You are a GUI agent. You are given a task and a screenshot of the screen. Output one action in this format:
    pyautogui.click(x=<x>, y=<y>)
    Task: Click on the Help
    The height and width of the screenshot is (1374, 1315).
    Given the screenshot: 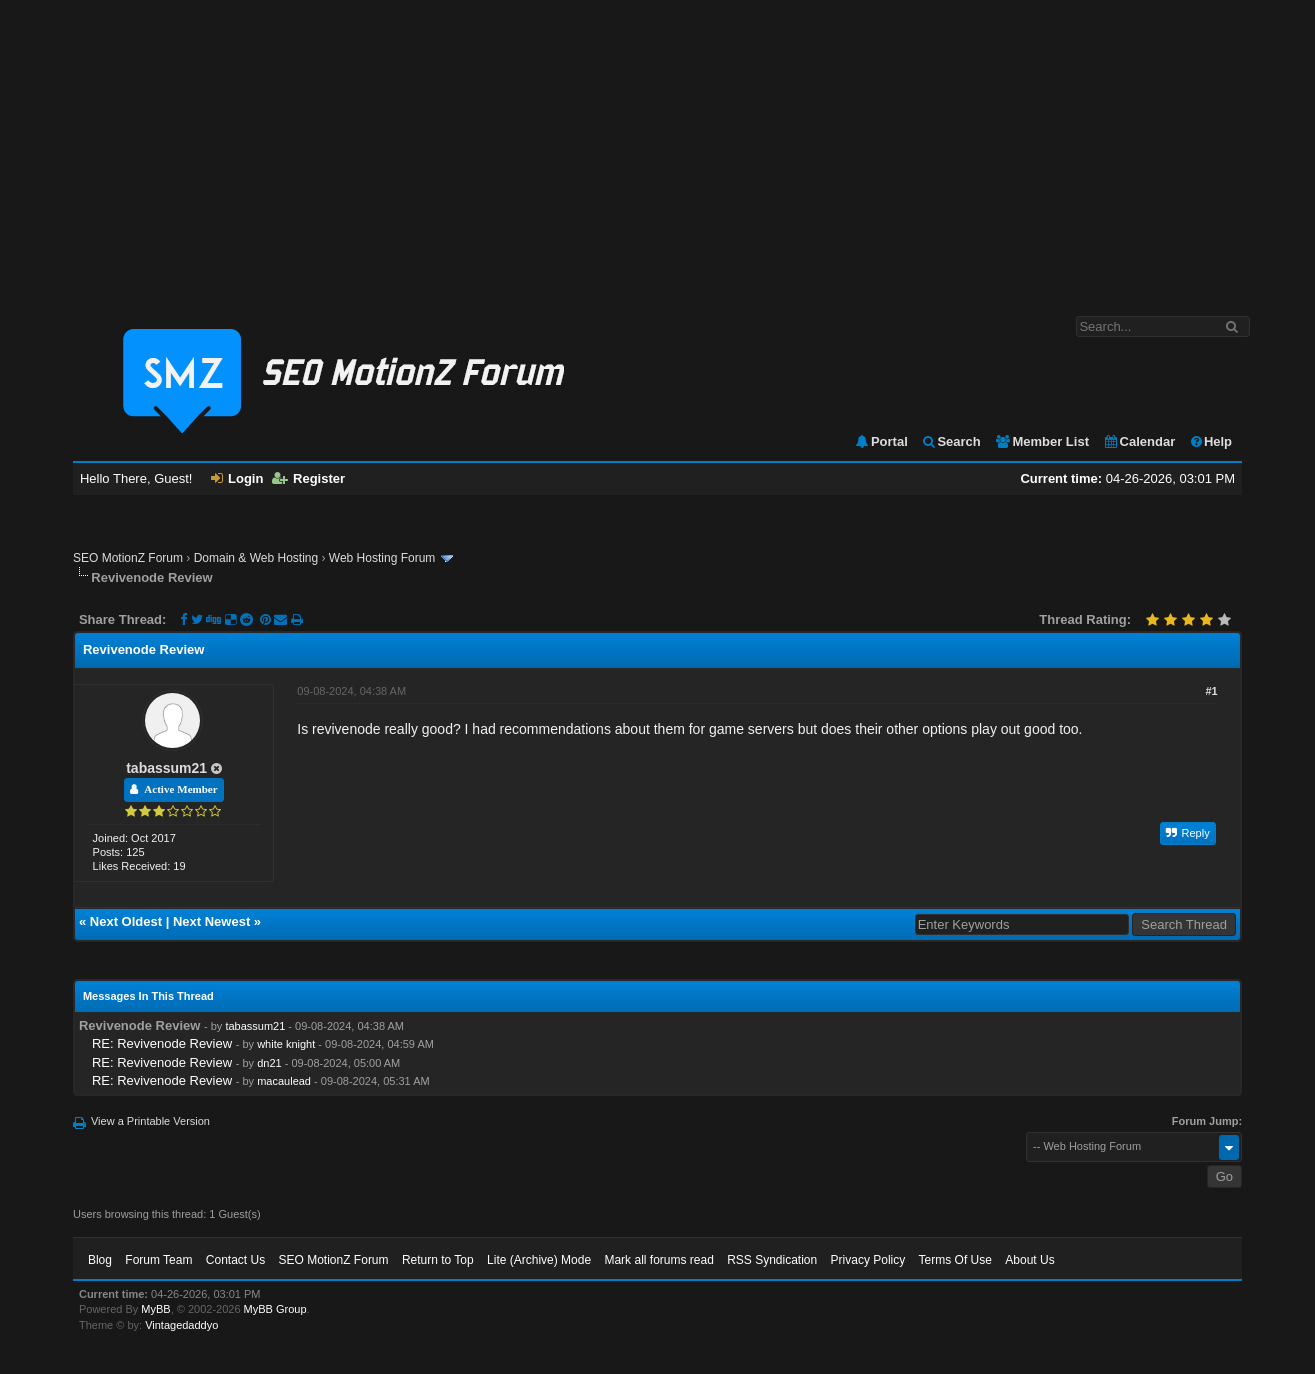 What is the action you would take?
    pyautogui.click(x=1210, y=441)
    